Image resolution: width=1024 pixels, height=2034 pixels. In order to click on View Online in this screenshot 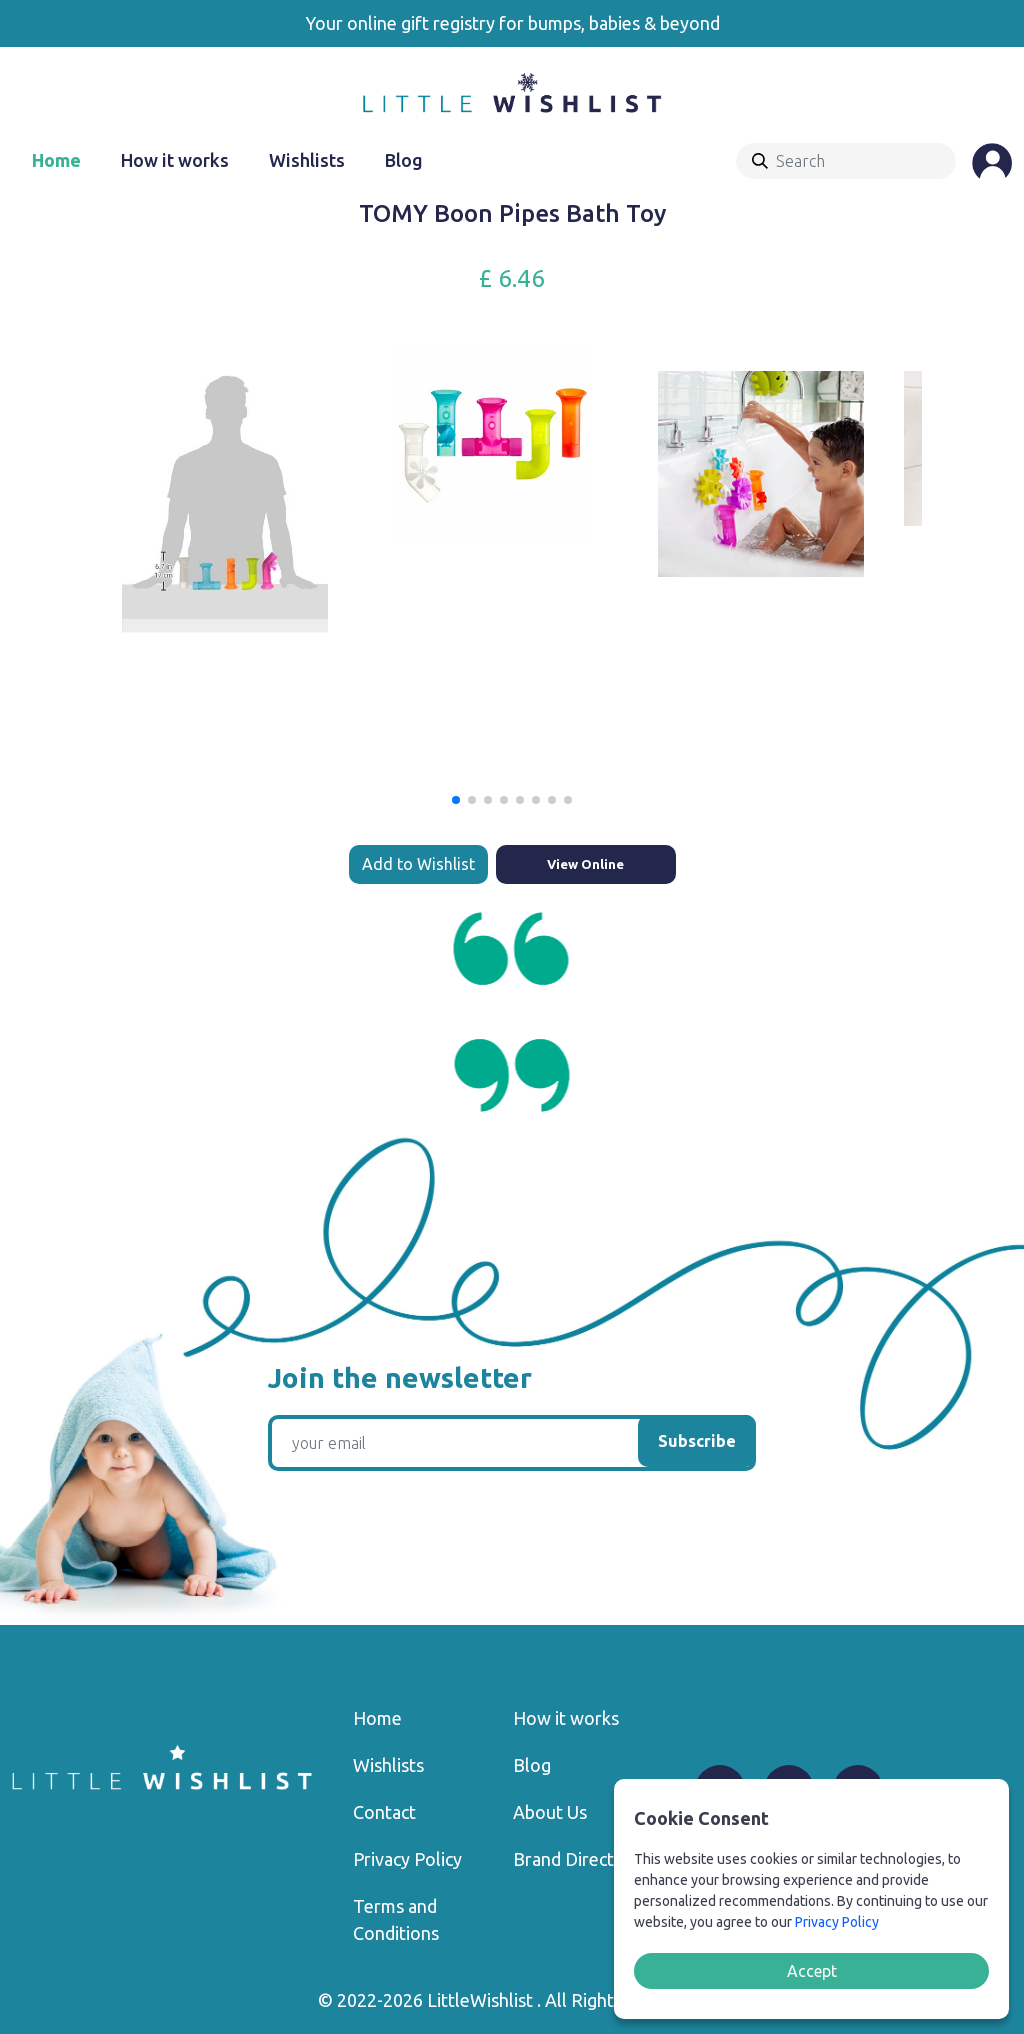, I will do `click(585, 864)`.